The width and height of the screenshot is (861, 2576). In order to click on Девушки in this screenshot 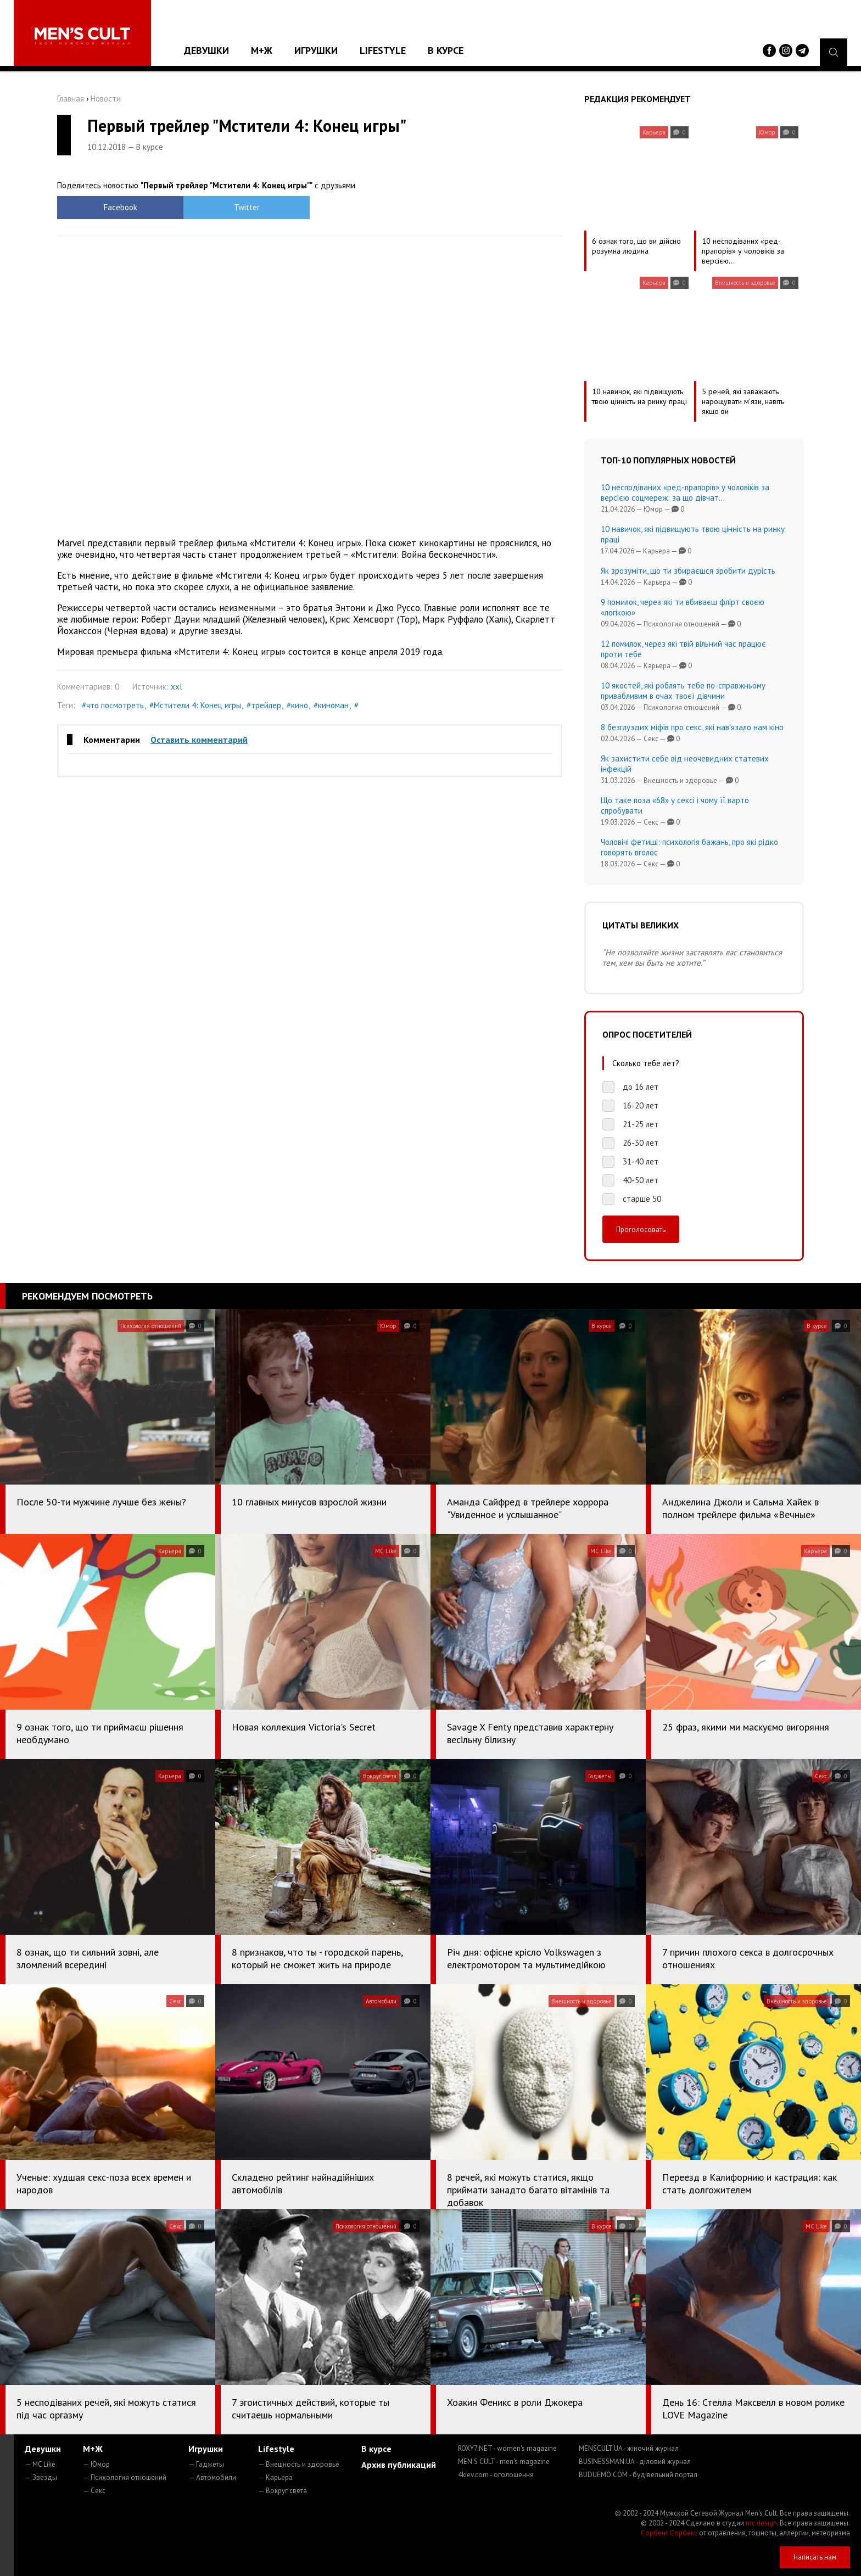, I will do `click(206, 50)`.